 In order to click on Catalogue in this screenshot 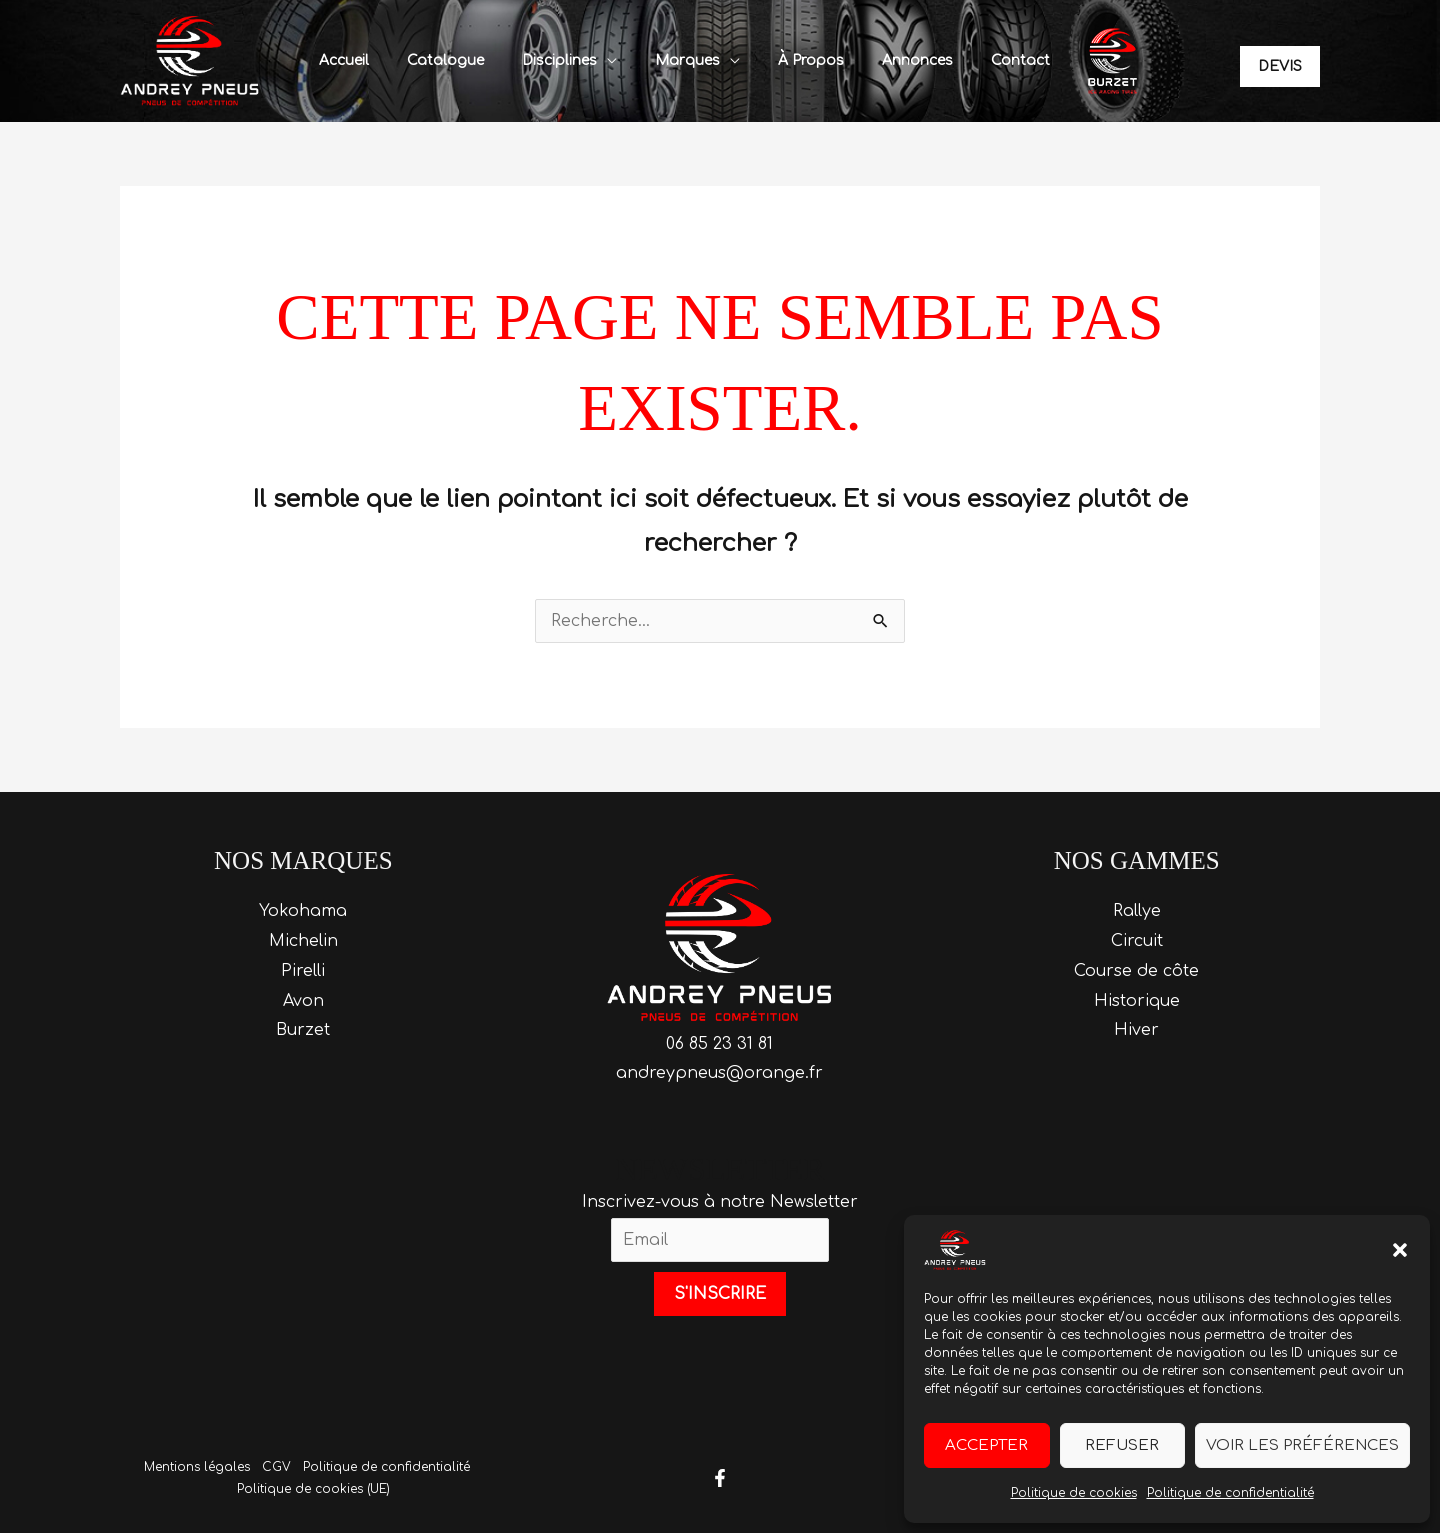, I will do `click(462, 60)`.